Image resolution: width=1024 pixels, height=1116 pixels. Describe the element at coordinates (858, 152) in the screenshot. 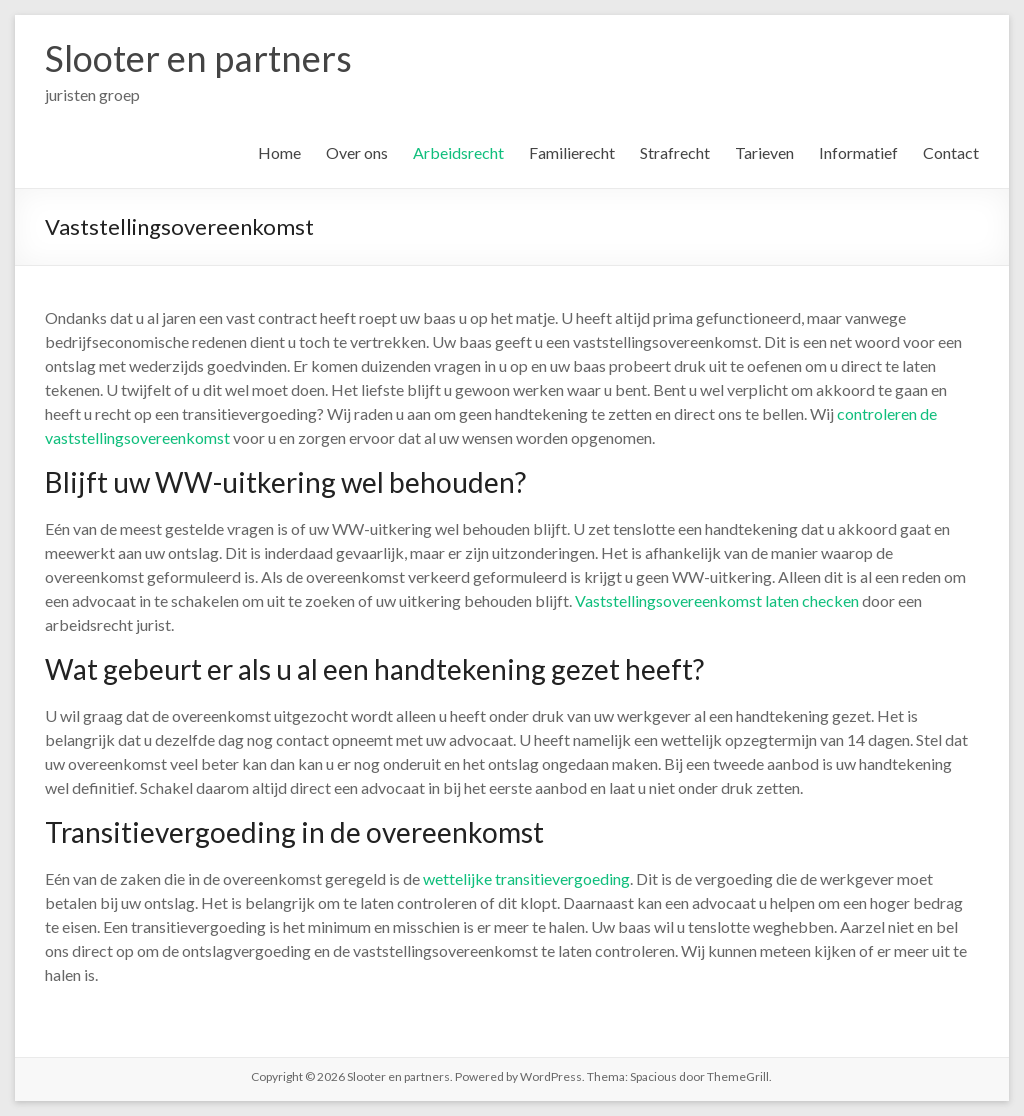

I see `Informatief` at that location.